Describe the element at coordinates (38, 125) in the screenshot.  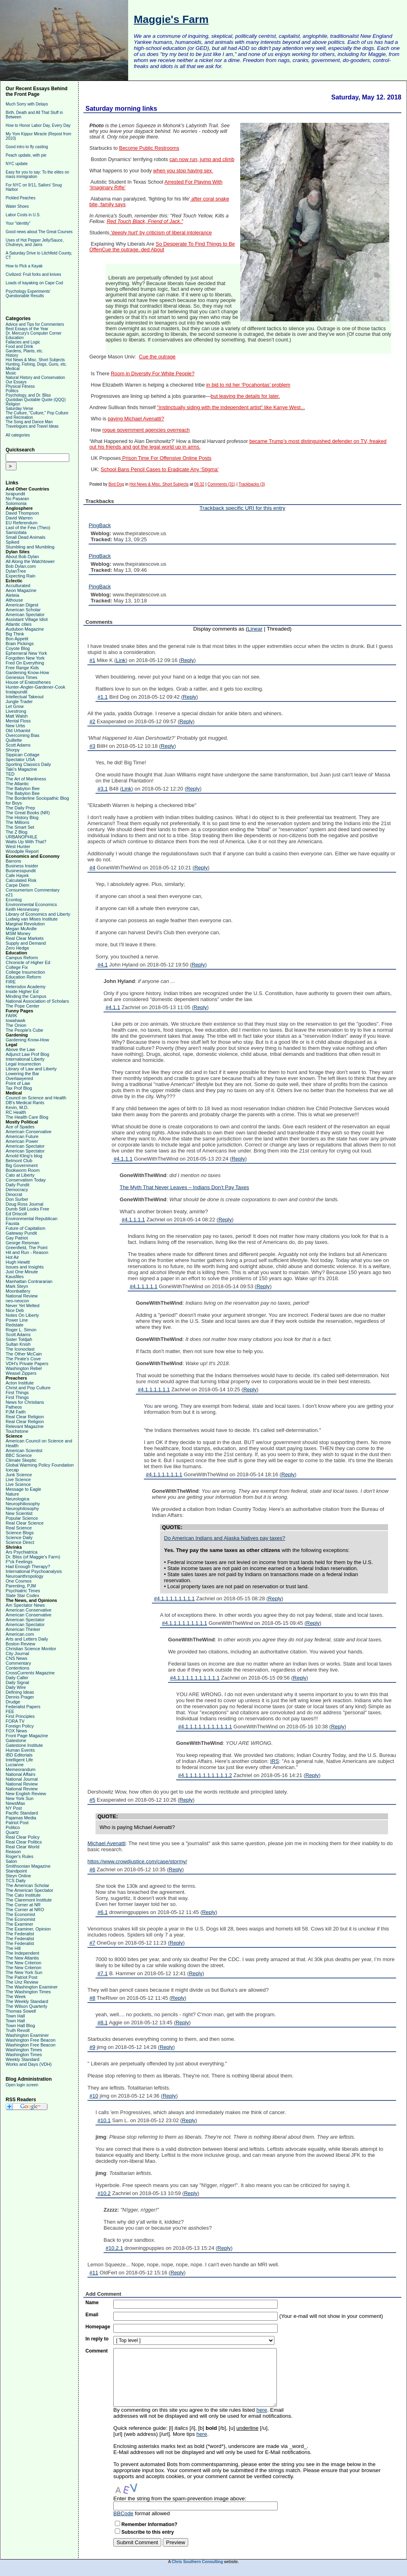
I see `How to Honor Labor Day, Every Day` at that location.